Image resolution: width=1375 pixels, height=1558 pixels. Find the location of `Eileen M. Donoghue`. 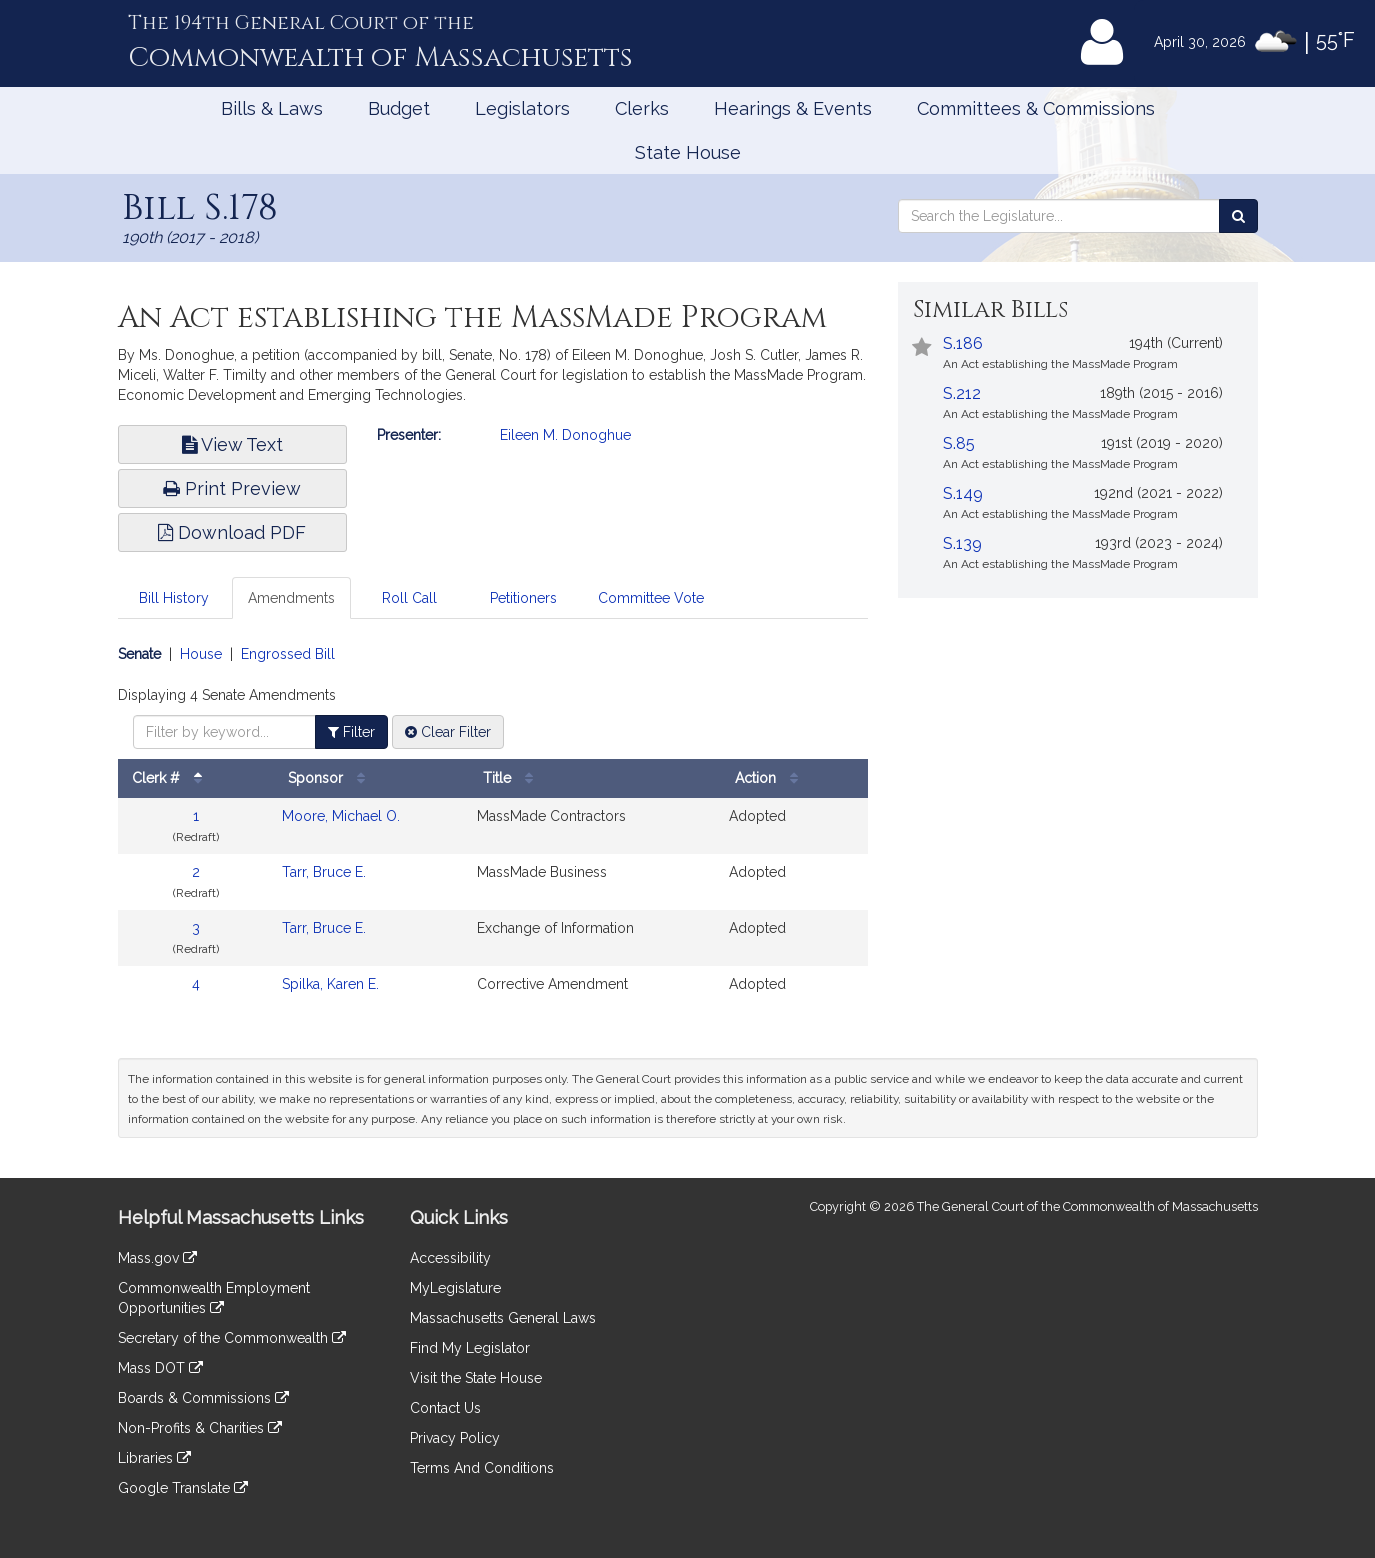

Eileen M. Donoghue is located at coordinates (565, 435).